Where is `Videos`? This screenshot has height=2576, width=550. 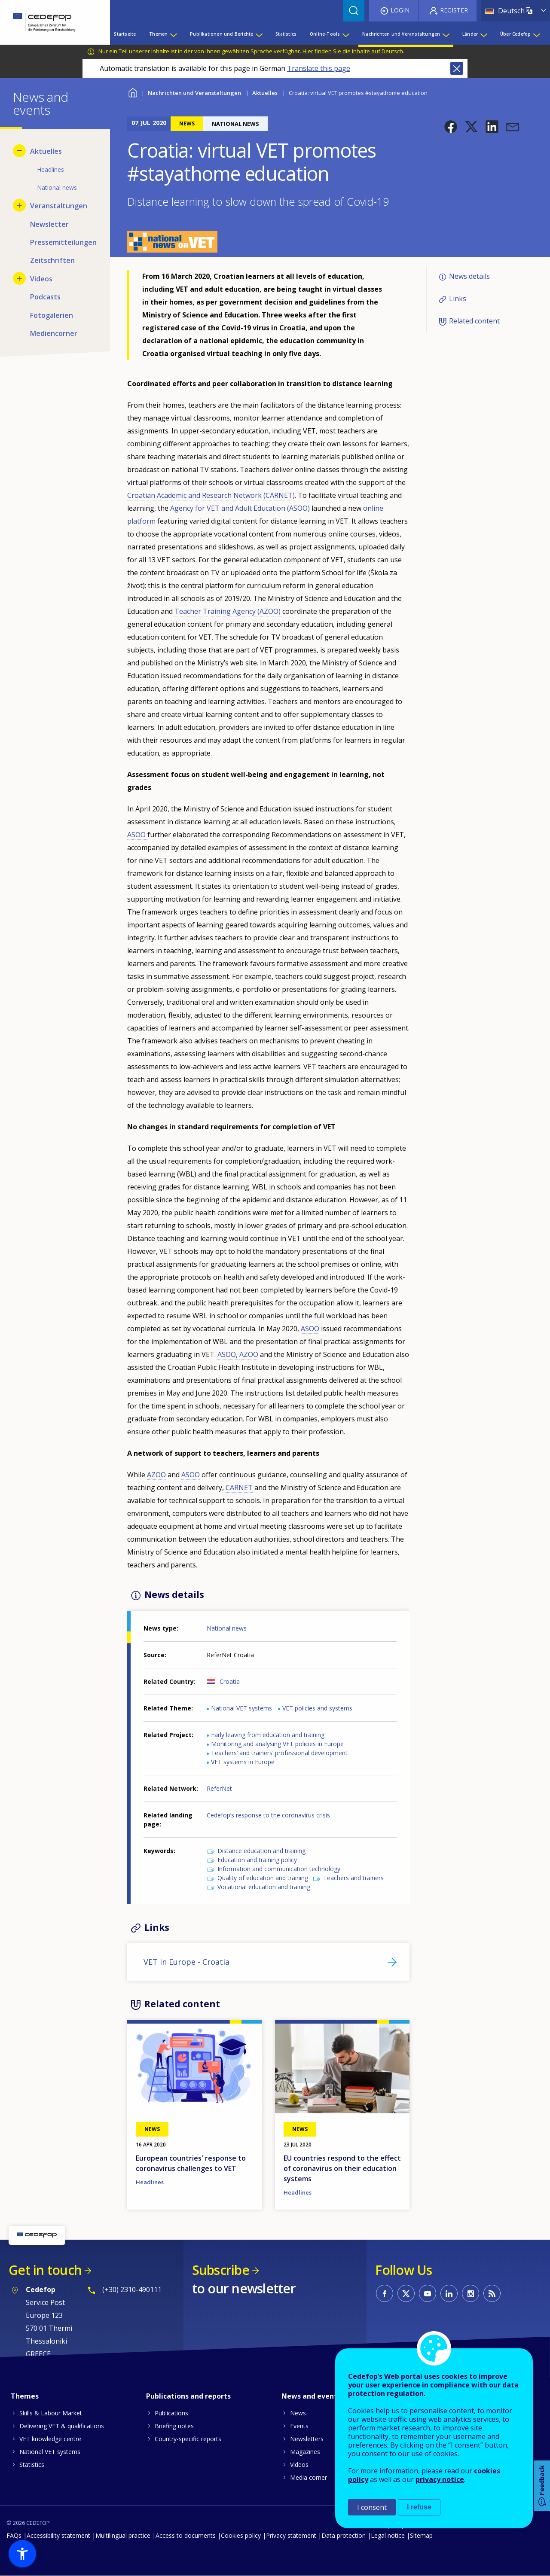
Videos is located at coordinates (299, 2464).